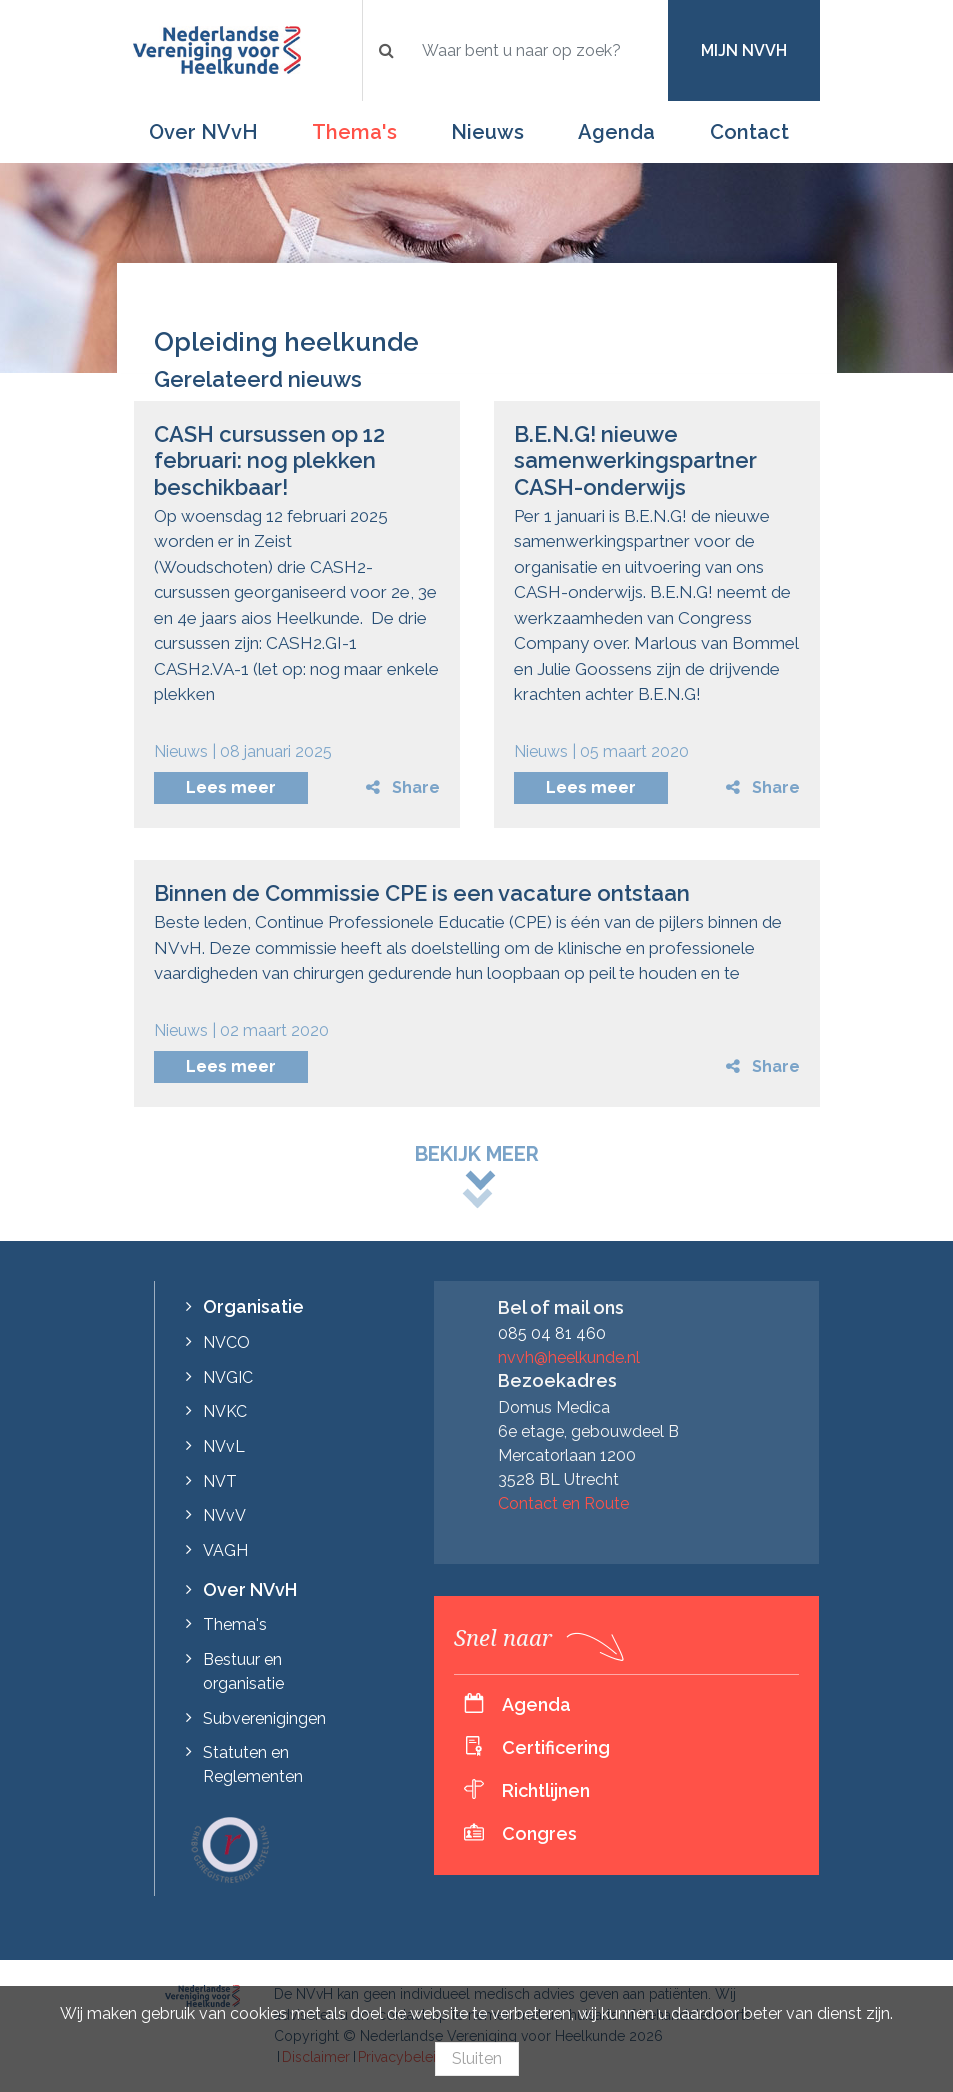 The image size is (953, 2092). What do you see at coordinates (477, 2058) in the screenshot?
I see `Sluiten` at bounding box center [477, 2058].